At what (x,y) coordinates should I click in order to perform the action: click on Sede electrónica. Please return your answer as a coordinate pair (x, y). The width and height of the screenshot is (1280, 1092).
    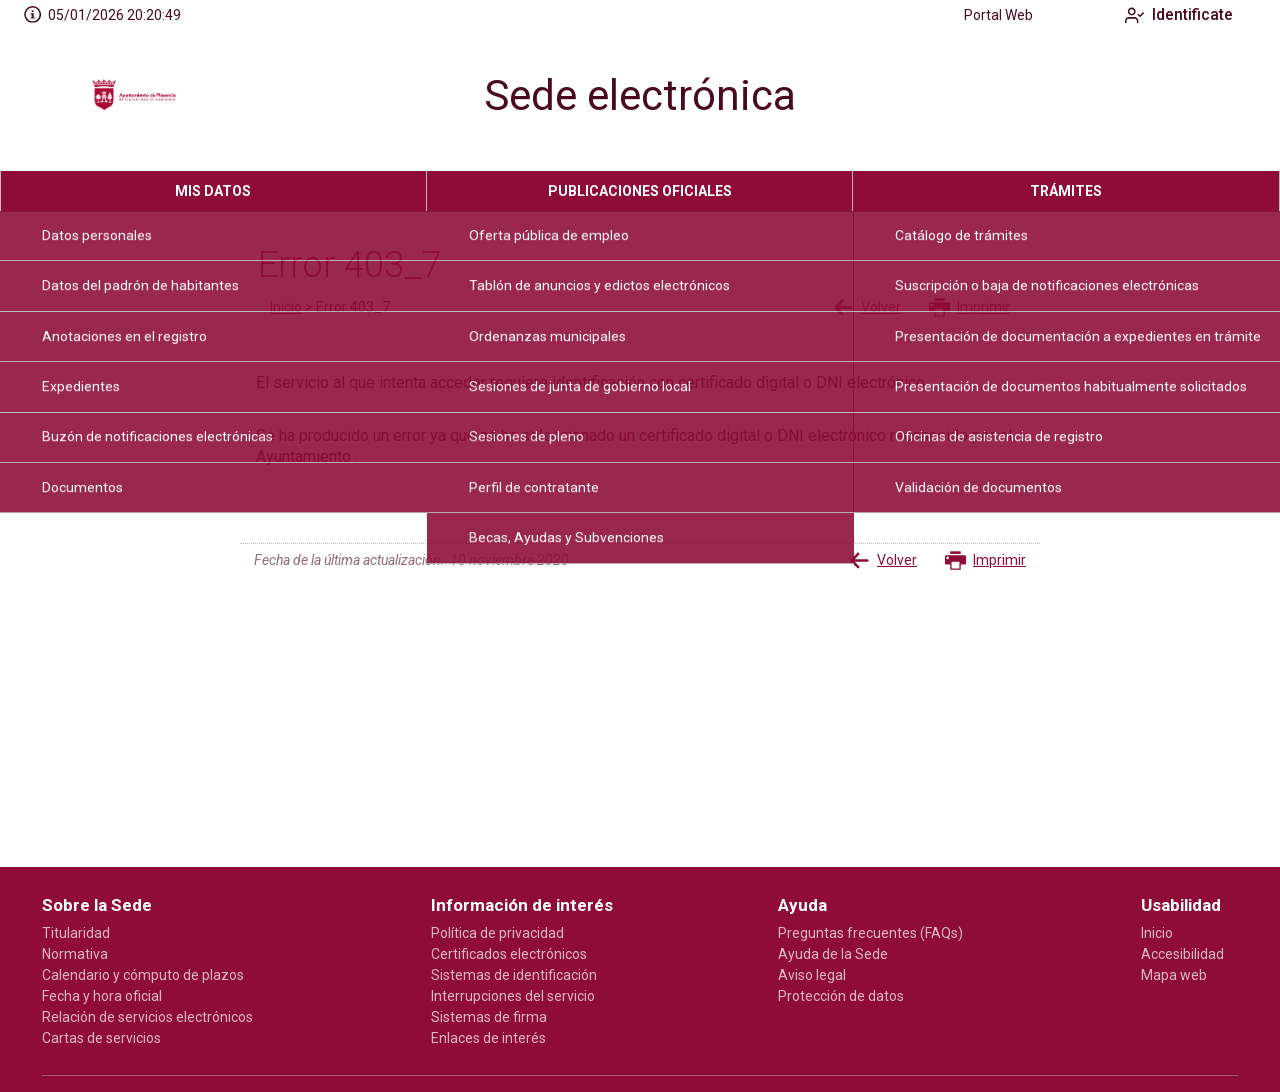
    Looking at the image, I should click on (640, 95).